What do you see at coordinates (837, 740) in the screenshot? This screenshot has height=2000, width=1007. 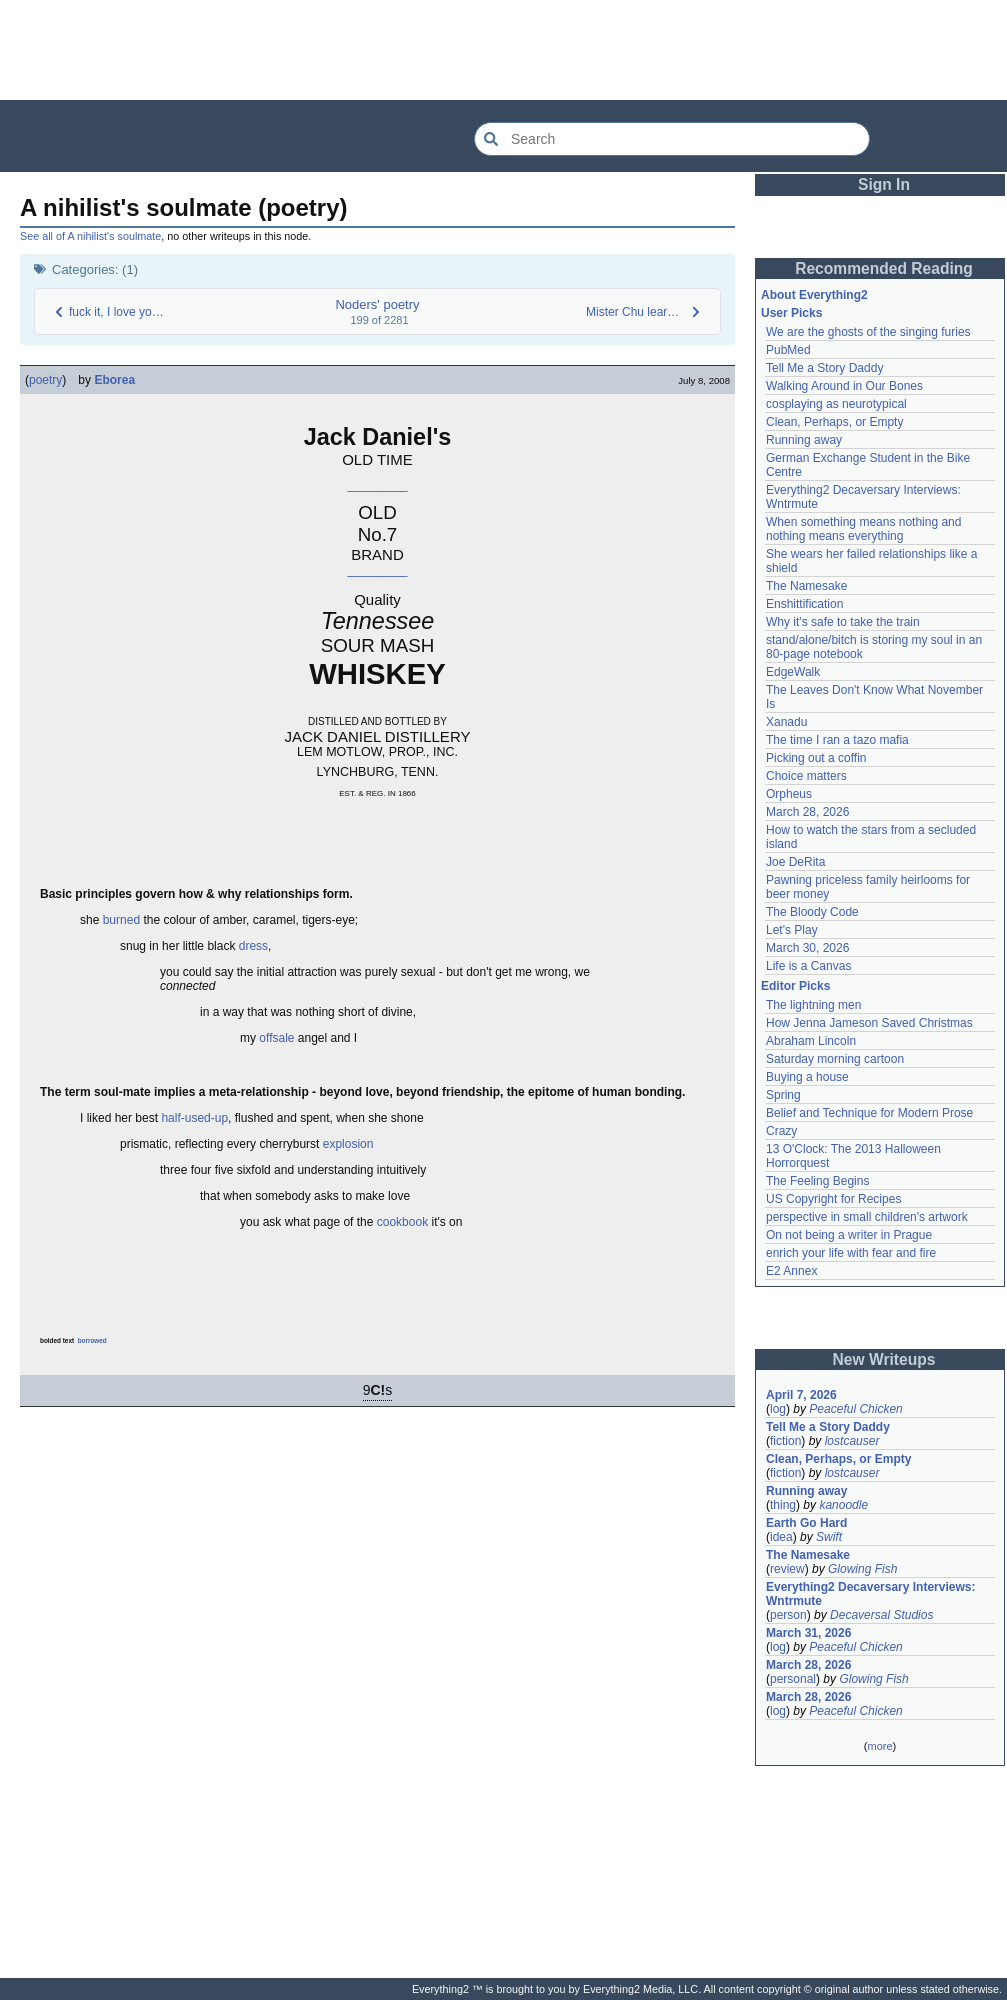 I see `The time I ran a tazo mafia` at bounding box center [837, 740].